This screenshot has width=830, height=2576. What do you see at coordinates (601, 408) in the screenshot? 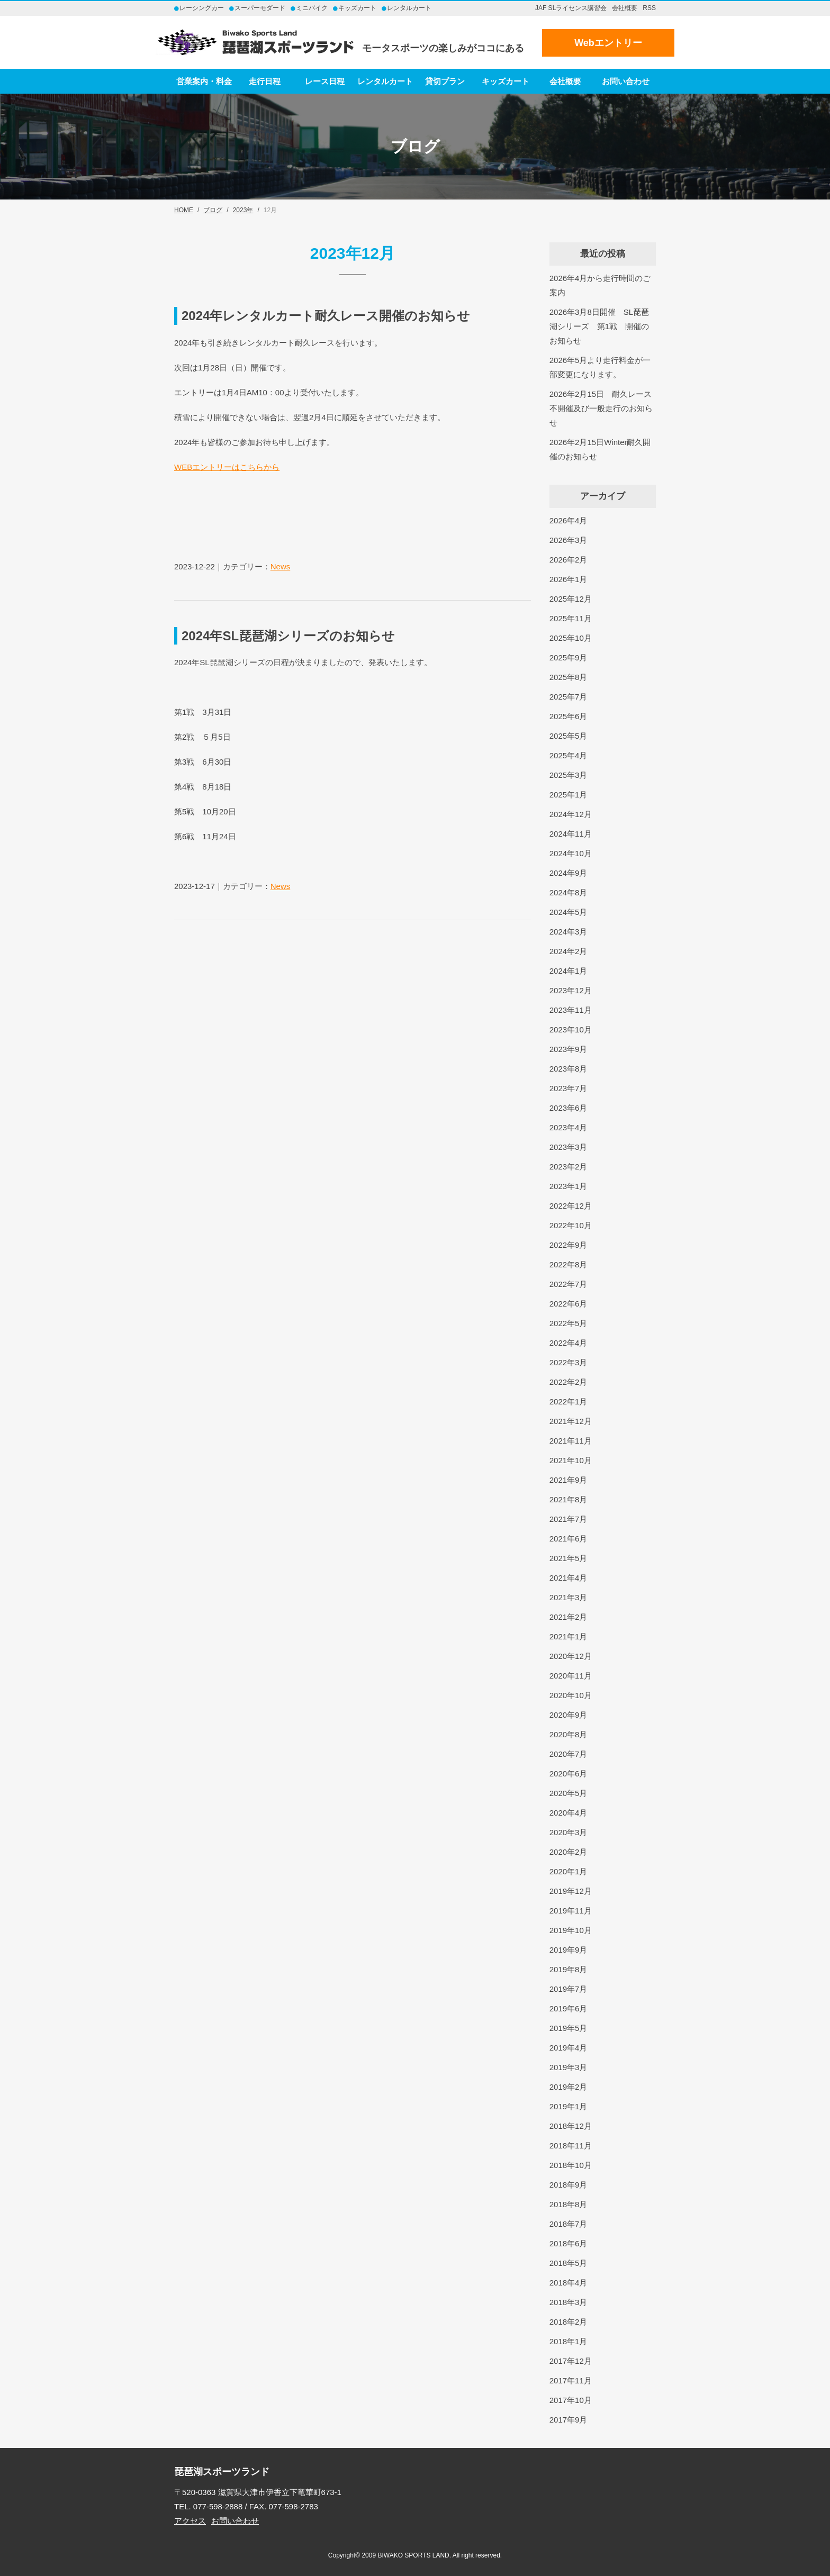
I see `2026年2月15日 耐久レース不開催及び一般走行のお知らせ` at bounding box center [601, 408].